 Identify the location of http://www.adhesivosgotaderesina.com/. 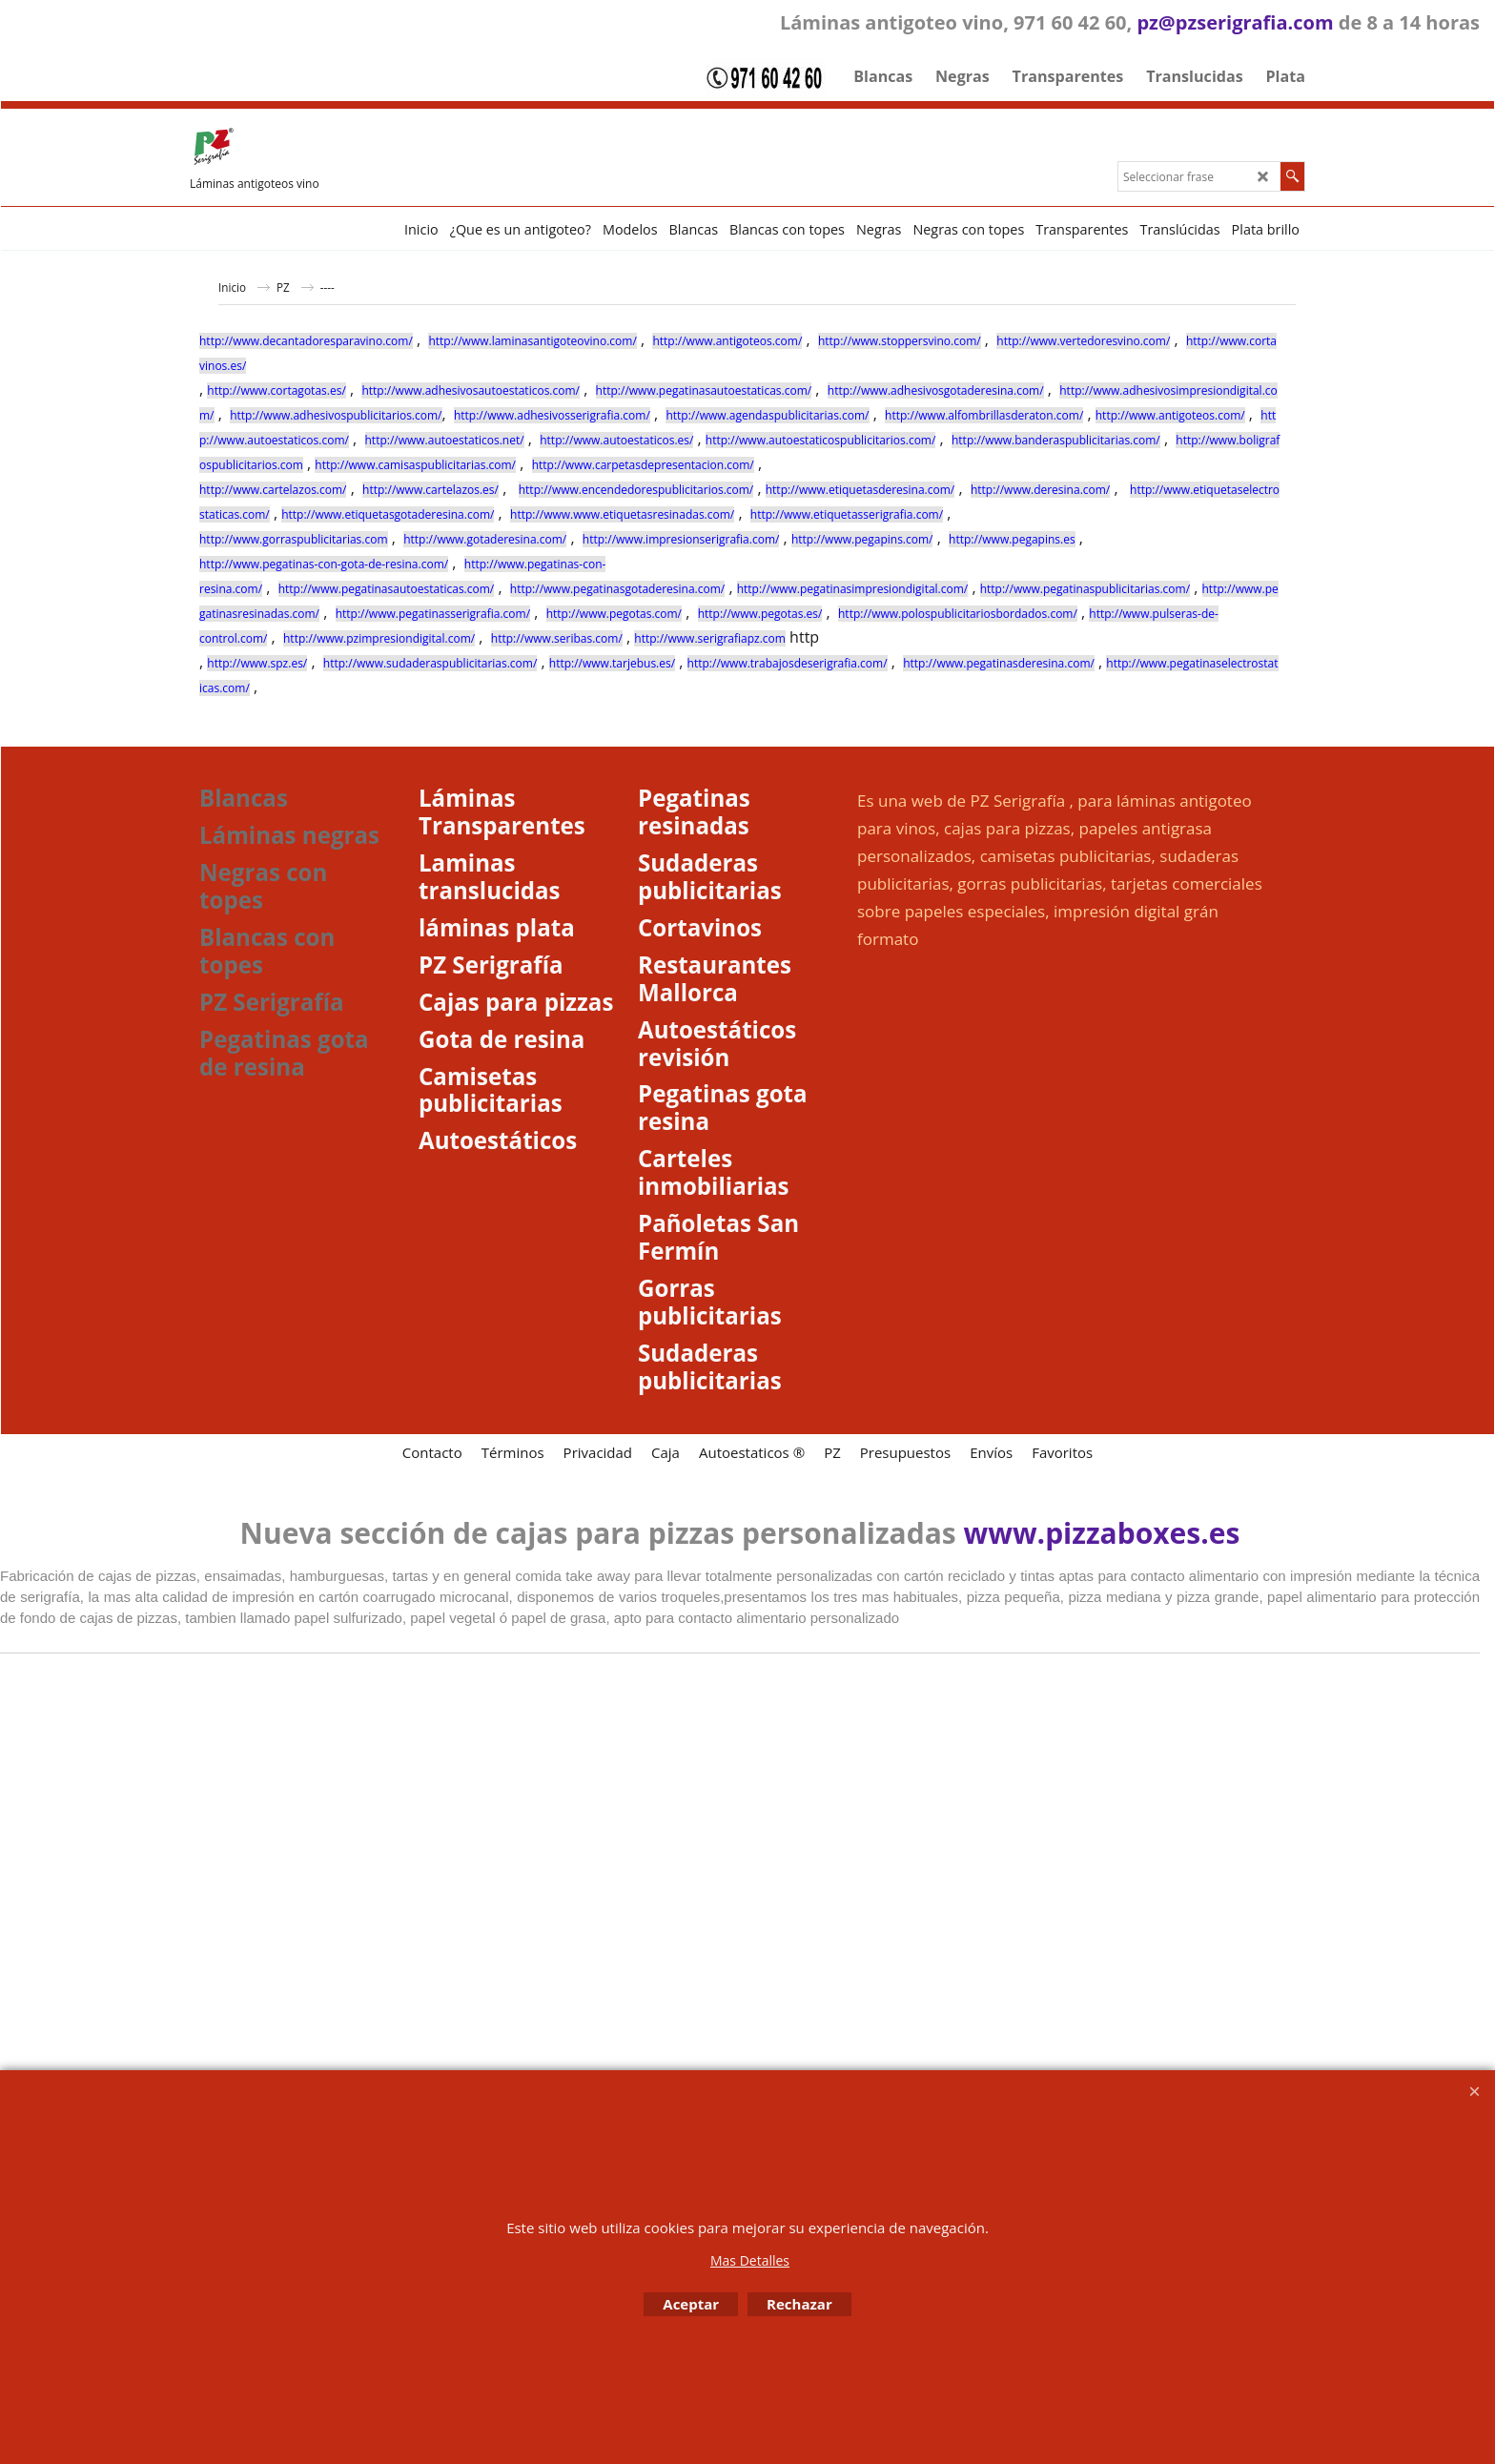
(936, 390).